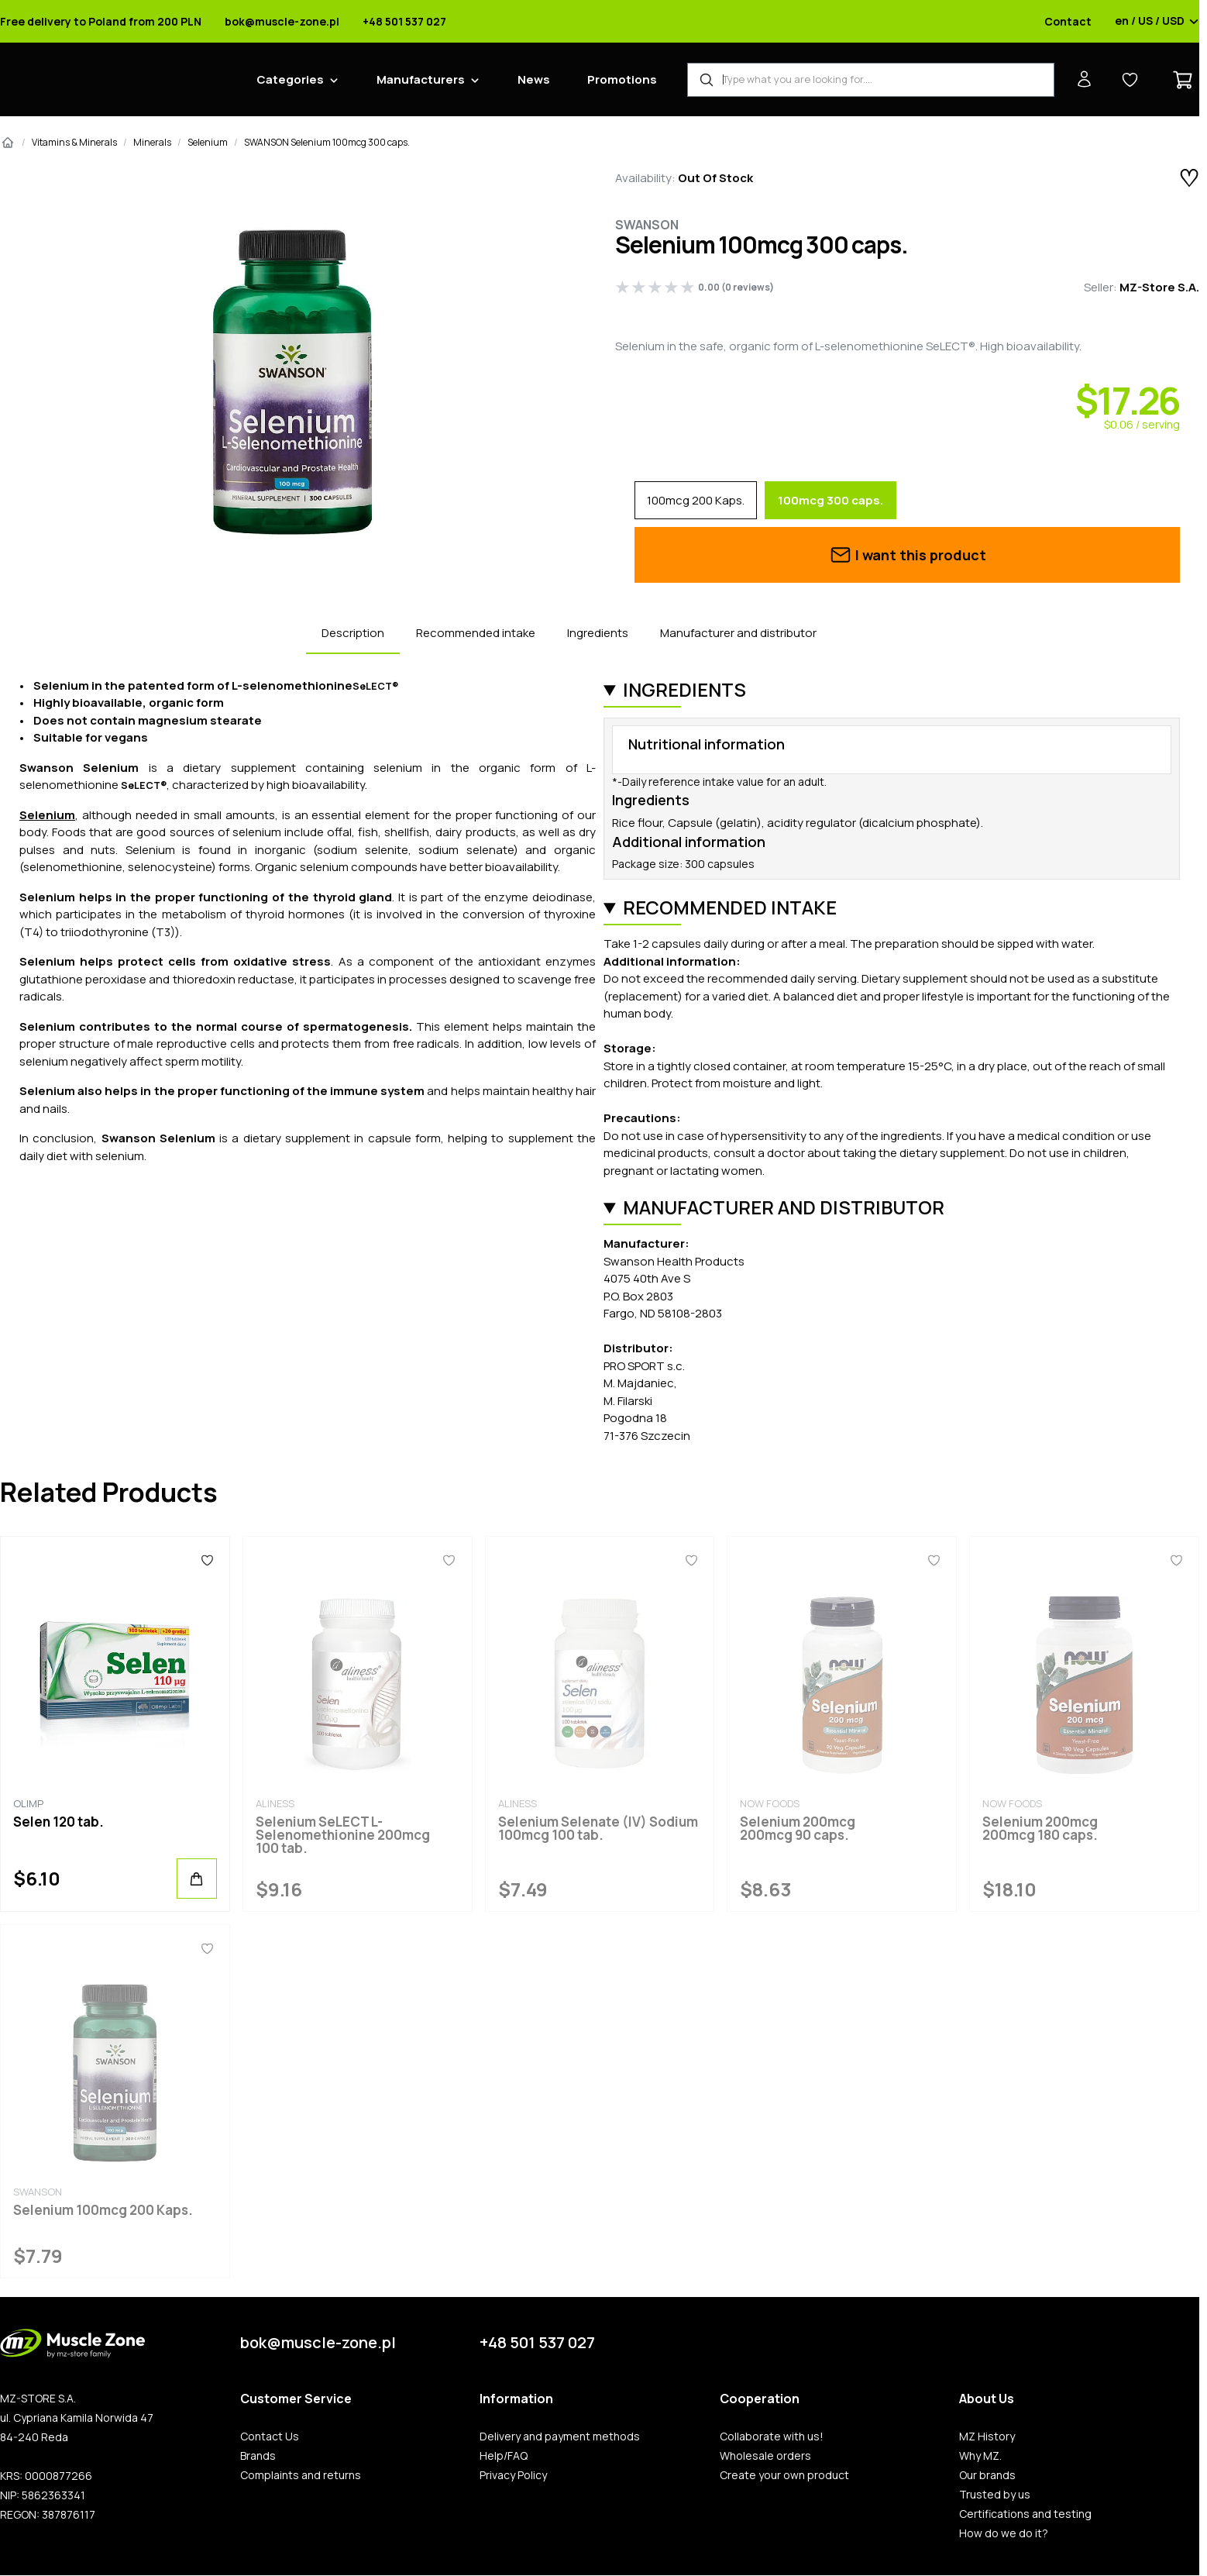  I want to click on Manufacturers, so click(421, 79).